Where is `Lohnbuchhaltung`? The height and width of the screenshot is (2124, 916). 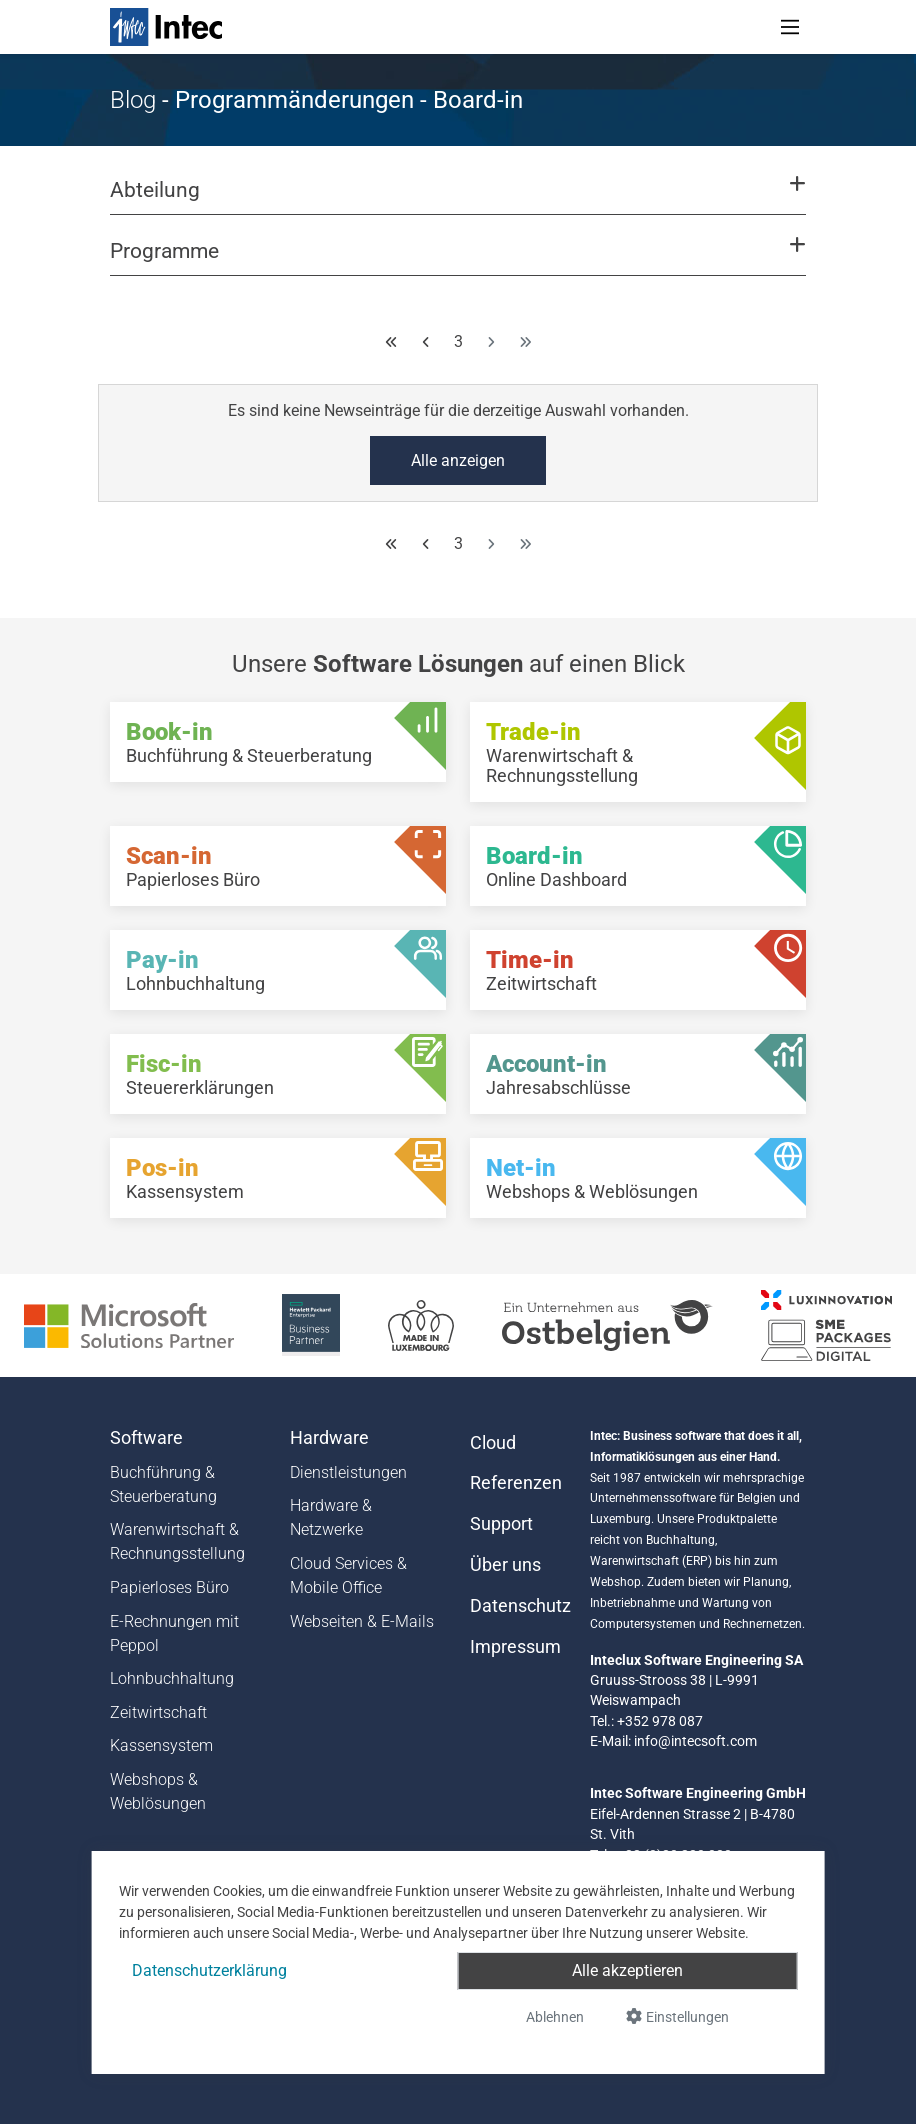
Lohnbuchhaltung is located at coordinates (172, 1678).